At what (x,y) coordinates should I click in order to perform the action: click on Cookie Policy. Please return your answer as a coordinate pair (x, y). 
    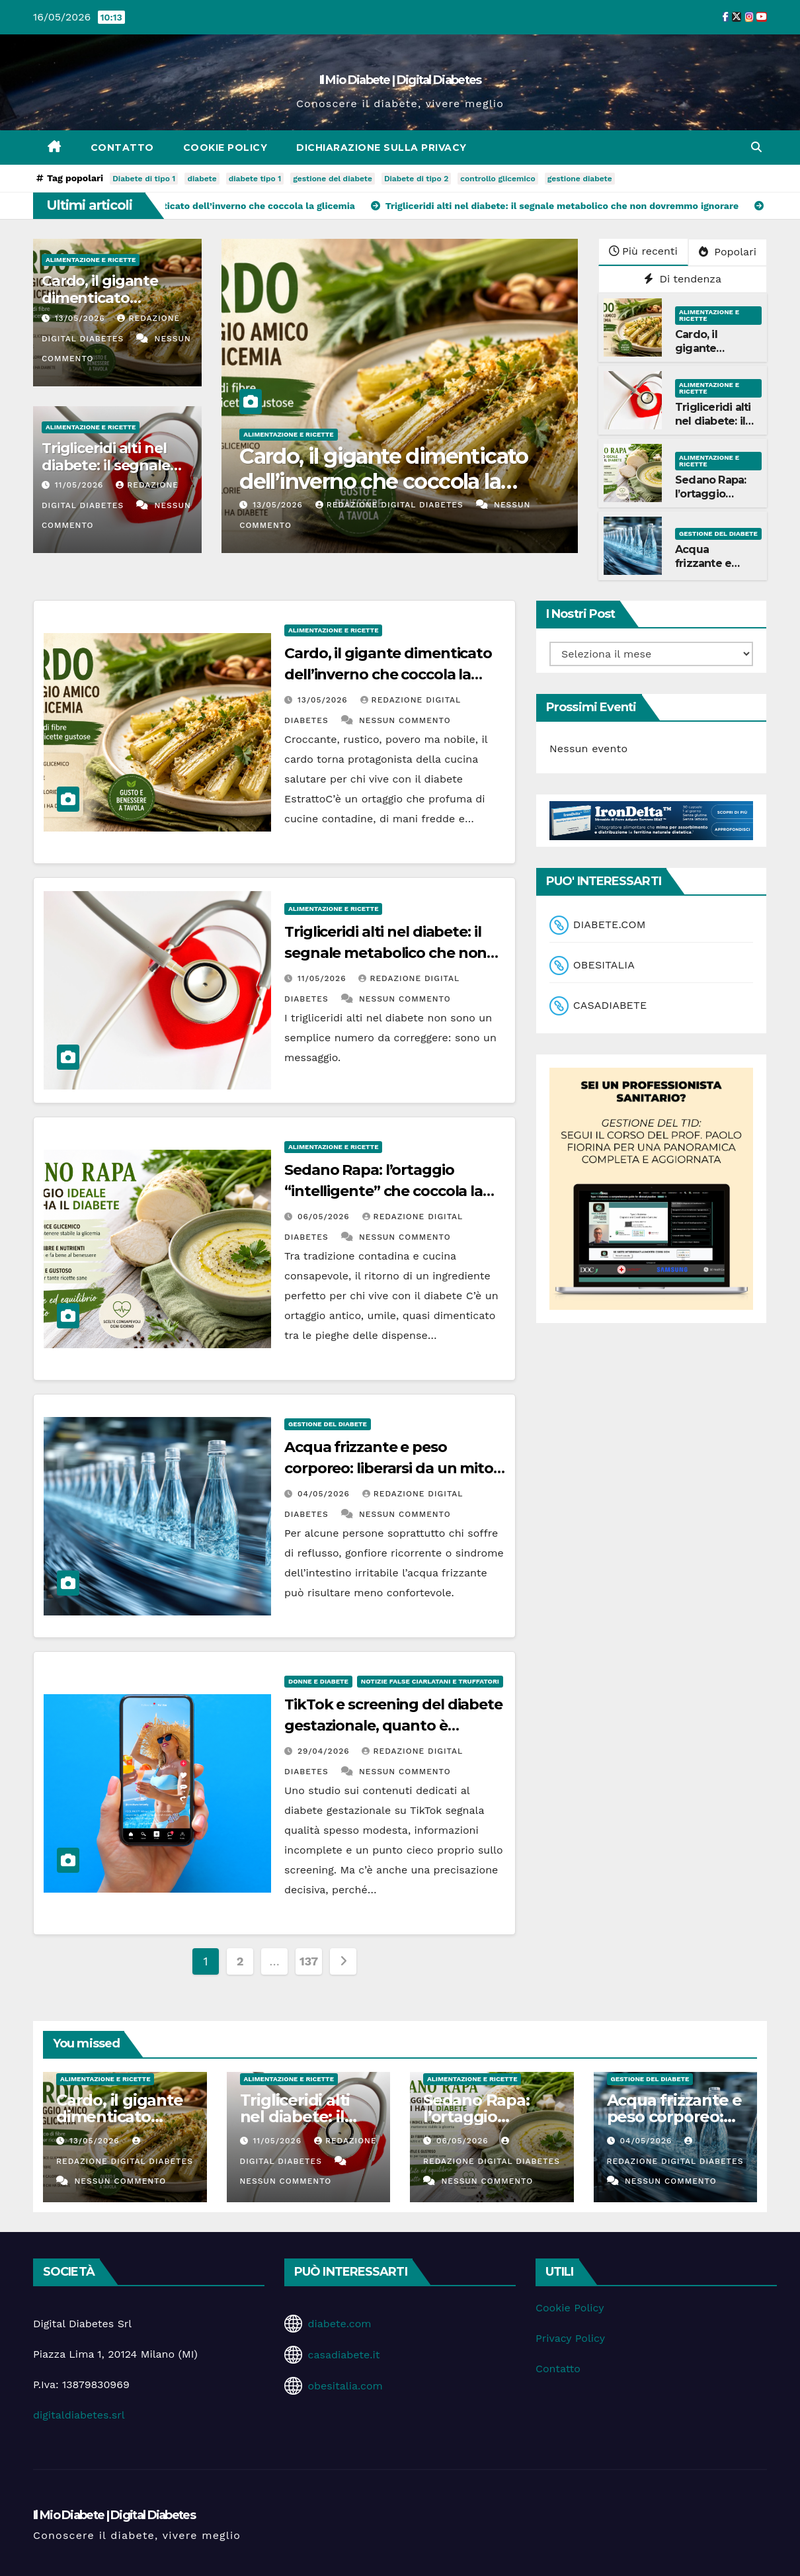
    Looking at the image, I should click on (225, 147).